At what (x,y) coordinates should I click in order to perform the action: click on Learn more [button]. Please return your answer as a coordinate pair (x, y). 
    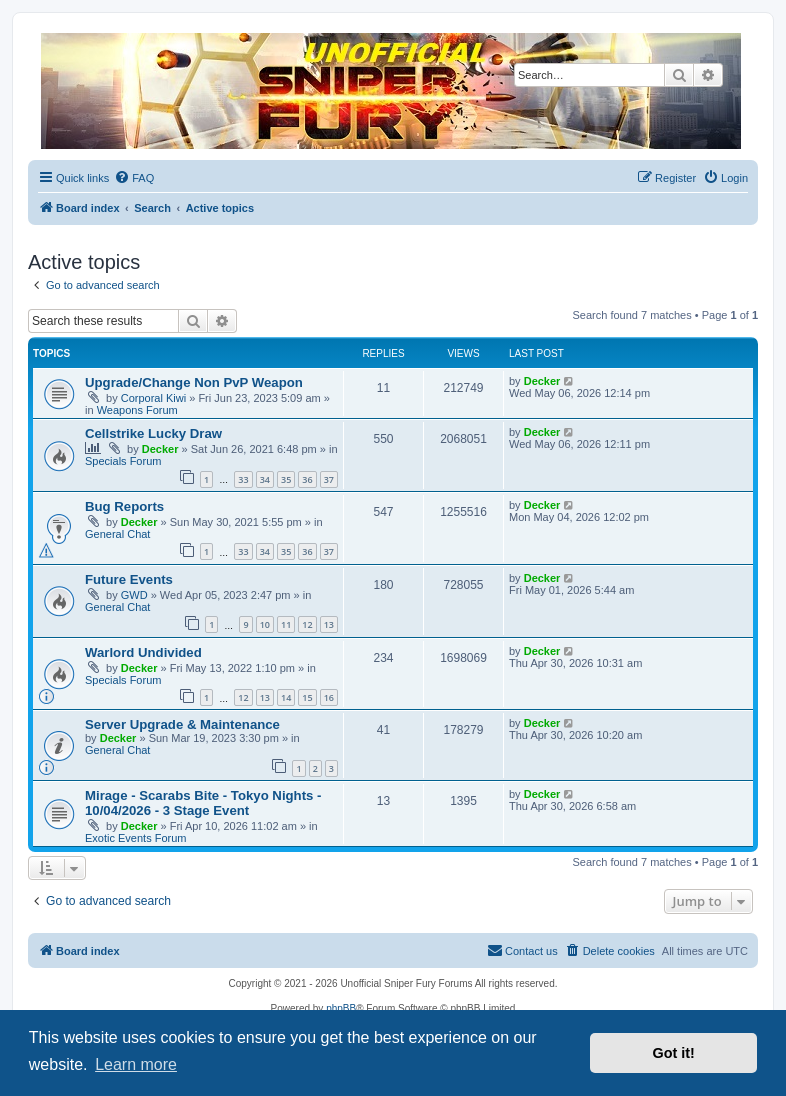
    Looking at the image, I should click on (136, 1064).